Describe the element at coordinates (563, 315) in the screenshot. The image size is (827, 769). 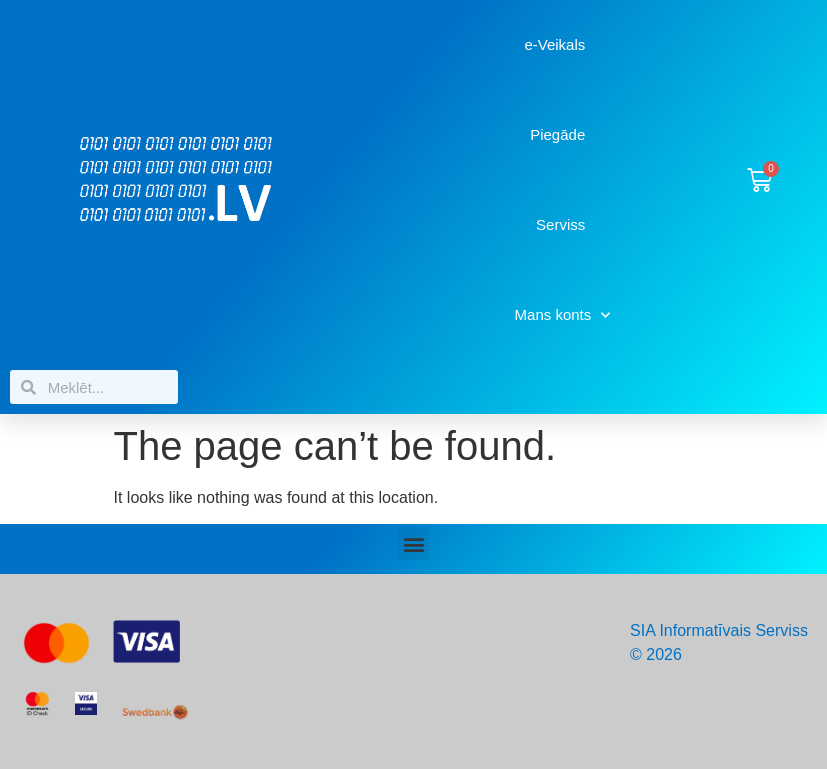
I see `Mans konts` at that location.